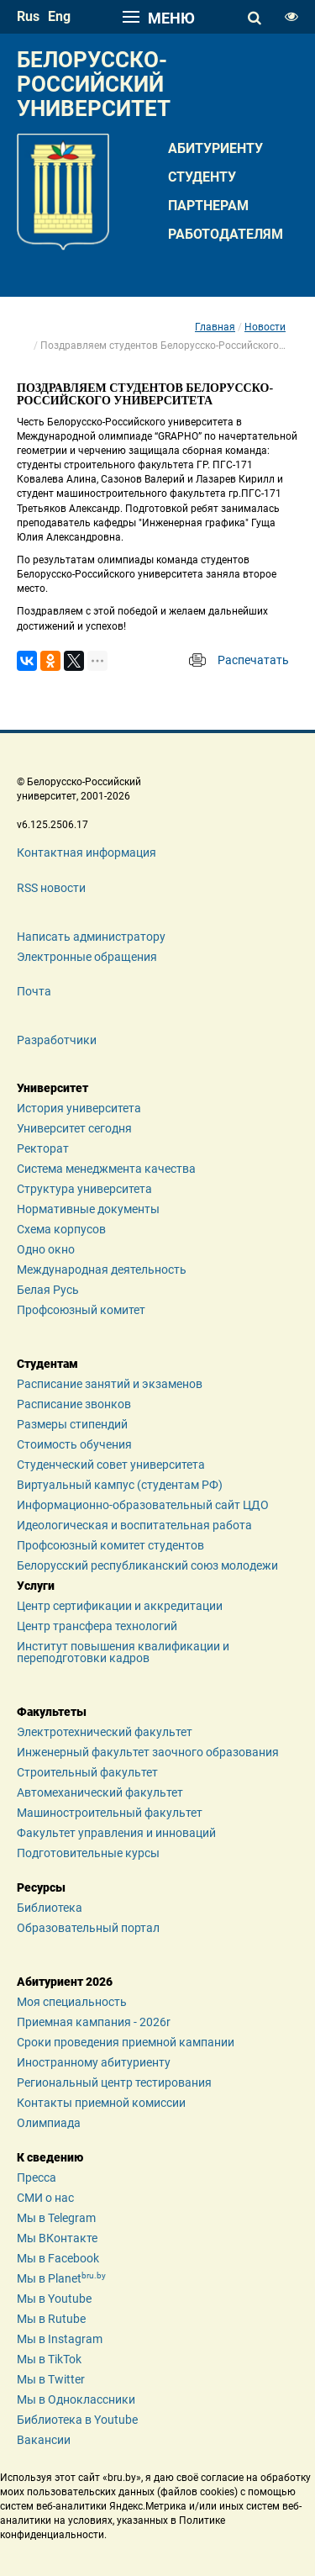  Describe the element at coordinates (56, 2218) in the screenshot. I see `Мы в Telegram` at that location.